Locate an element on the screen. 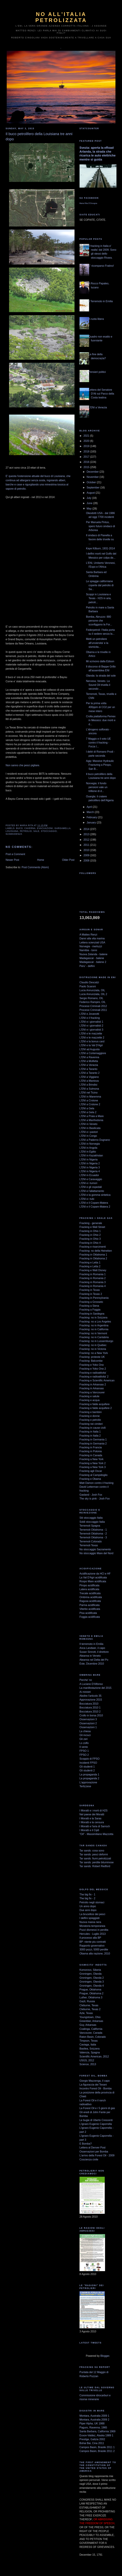 The width and height of the screenshot is (122, 2576). Fracking in Romania 3 is located at coordinates (93, 1282).